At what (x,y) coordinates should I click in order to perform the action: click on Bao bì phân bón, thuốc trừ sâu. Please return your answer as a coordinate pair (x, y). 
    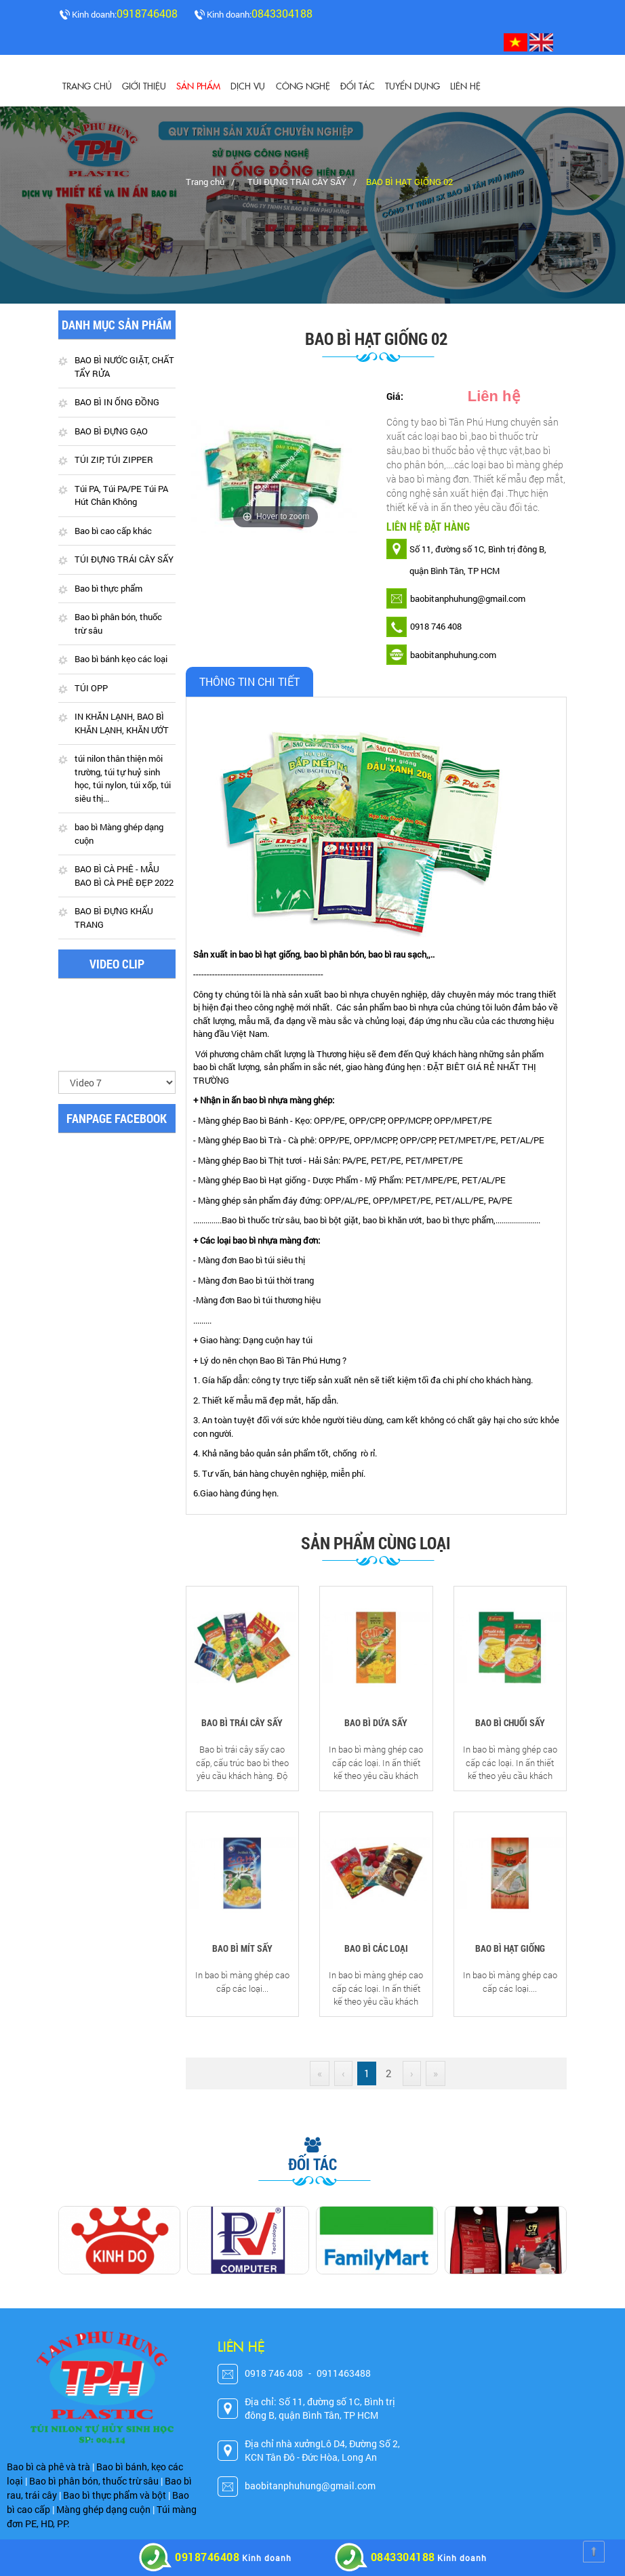
    Looking at the image, I should click on (118, 624).